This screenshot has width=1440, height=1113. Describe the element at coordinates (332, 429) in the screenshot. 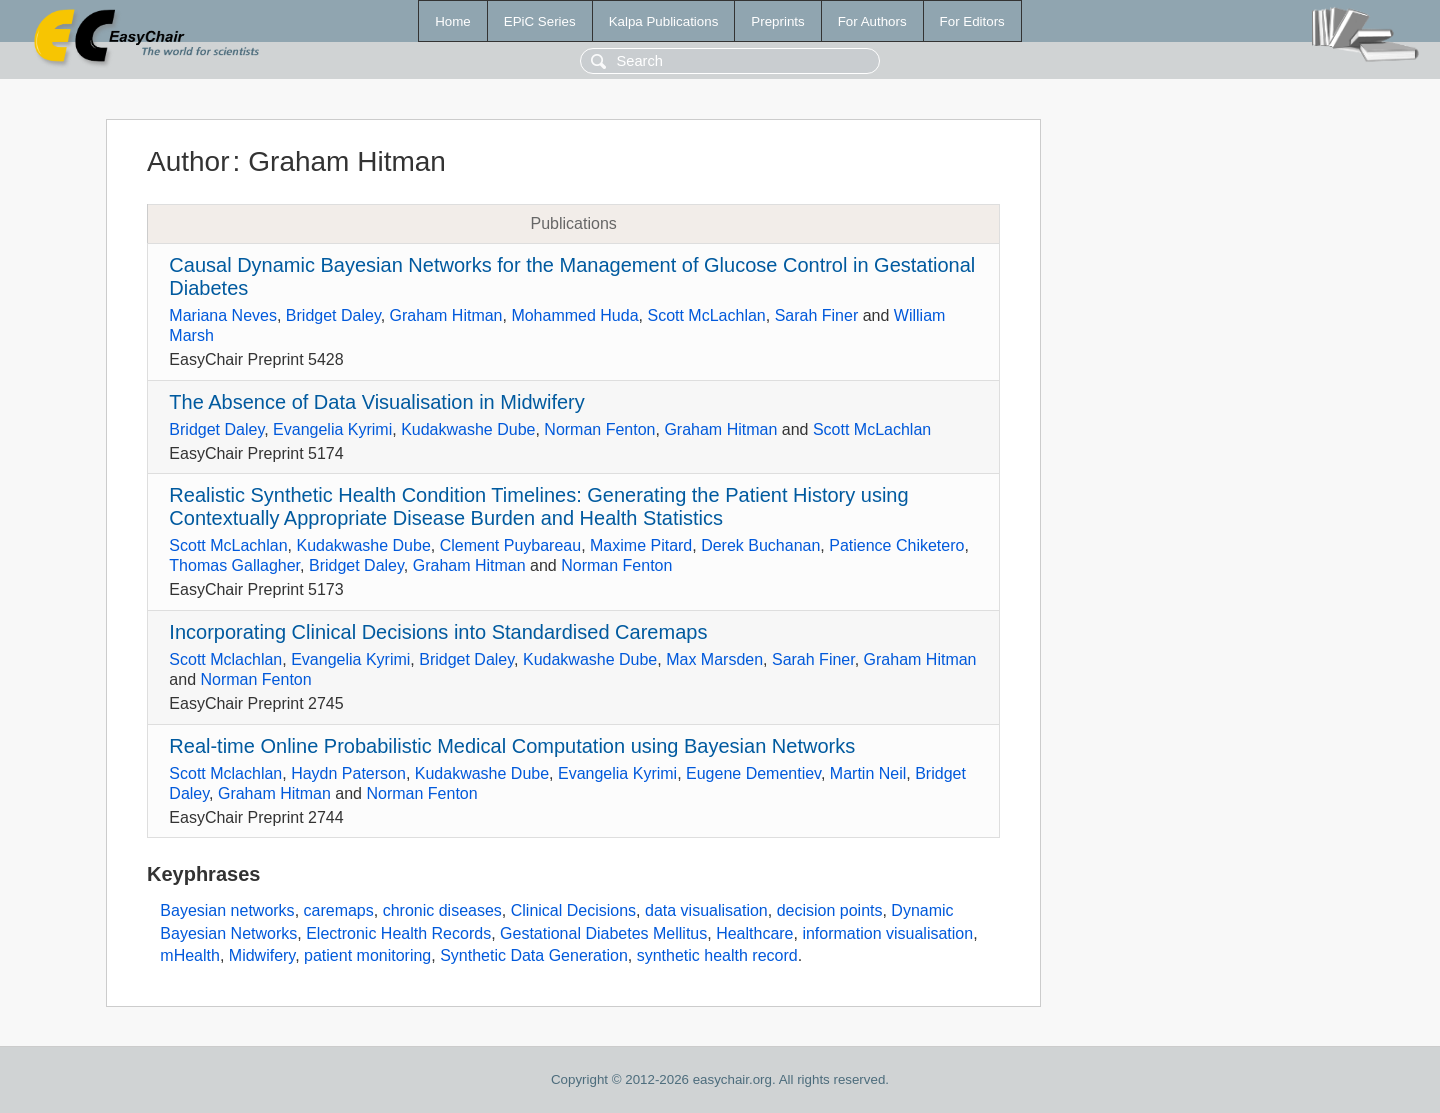

I see `Evangelia Kyrimi` at that location.